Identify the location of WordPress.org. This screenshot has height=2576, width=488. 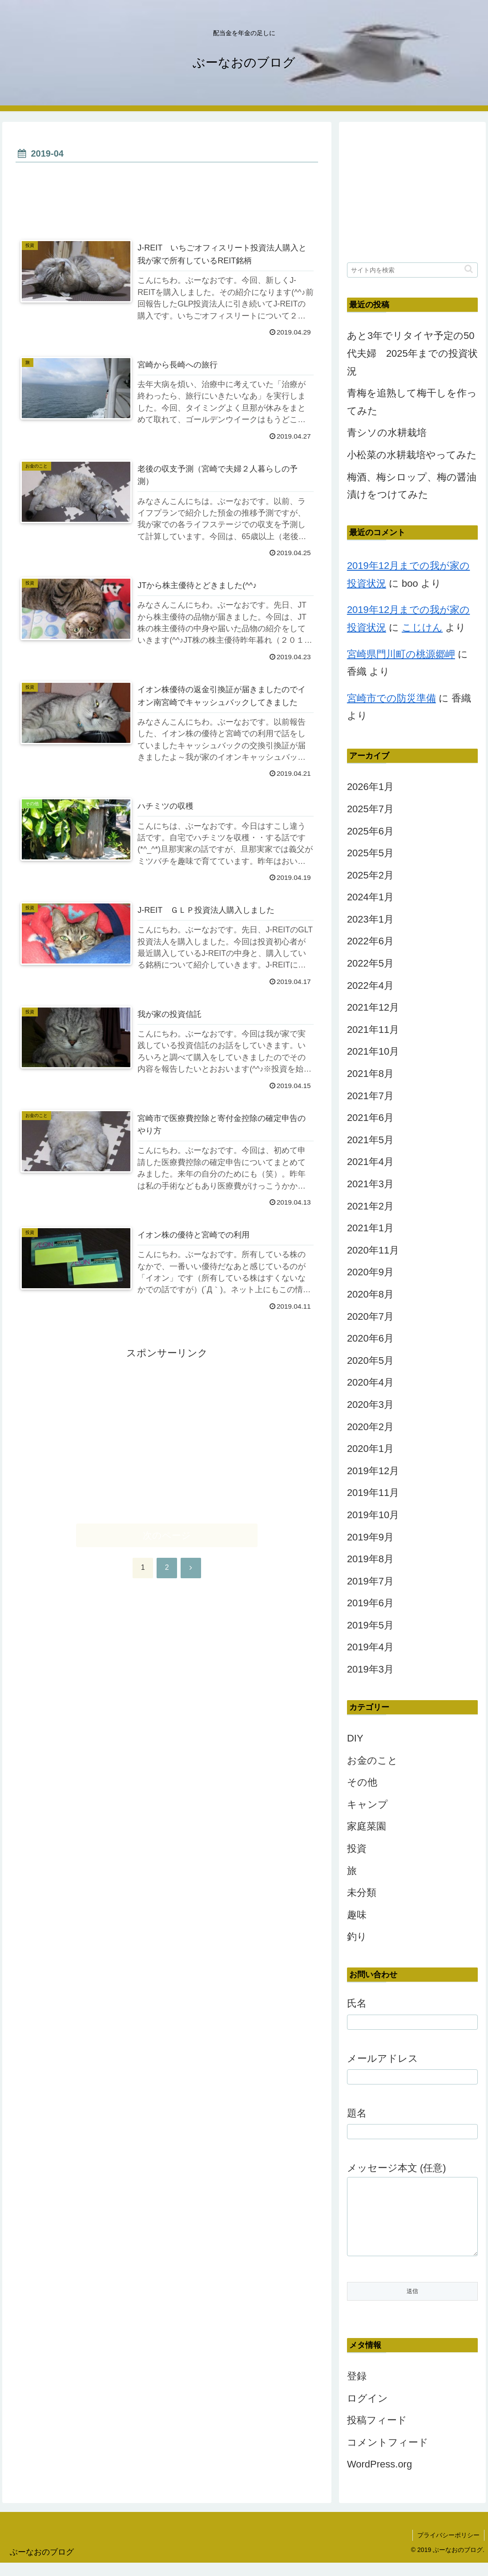
(379, 2477).